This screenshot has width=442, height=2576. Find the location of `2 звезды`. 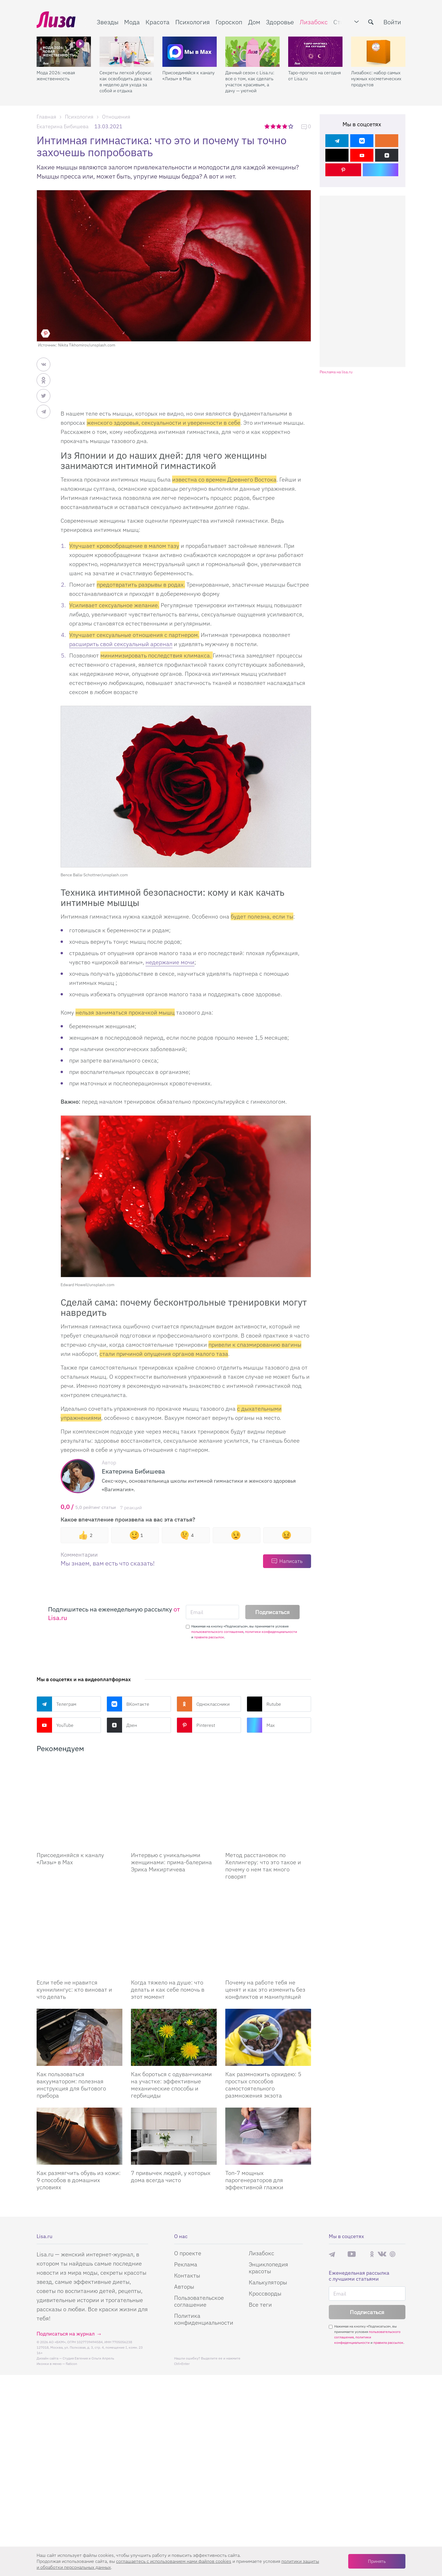

2 звезды is located at coordinates (273, 126).